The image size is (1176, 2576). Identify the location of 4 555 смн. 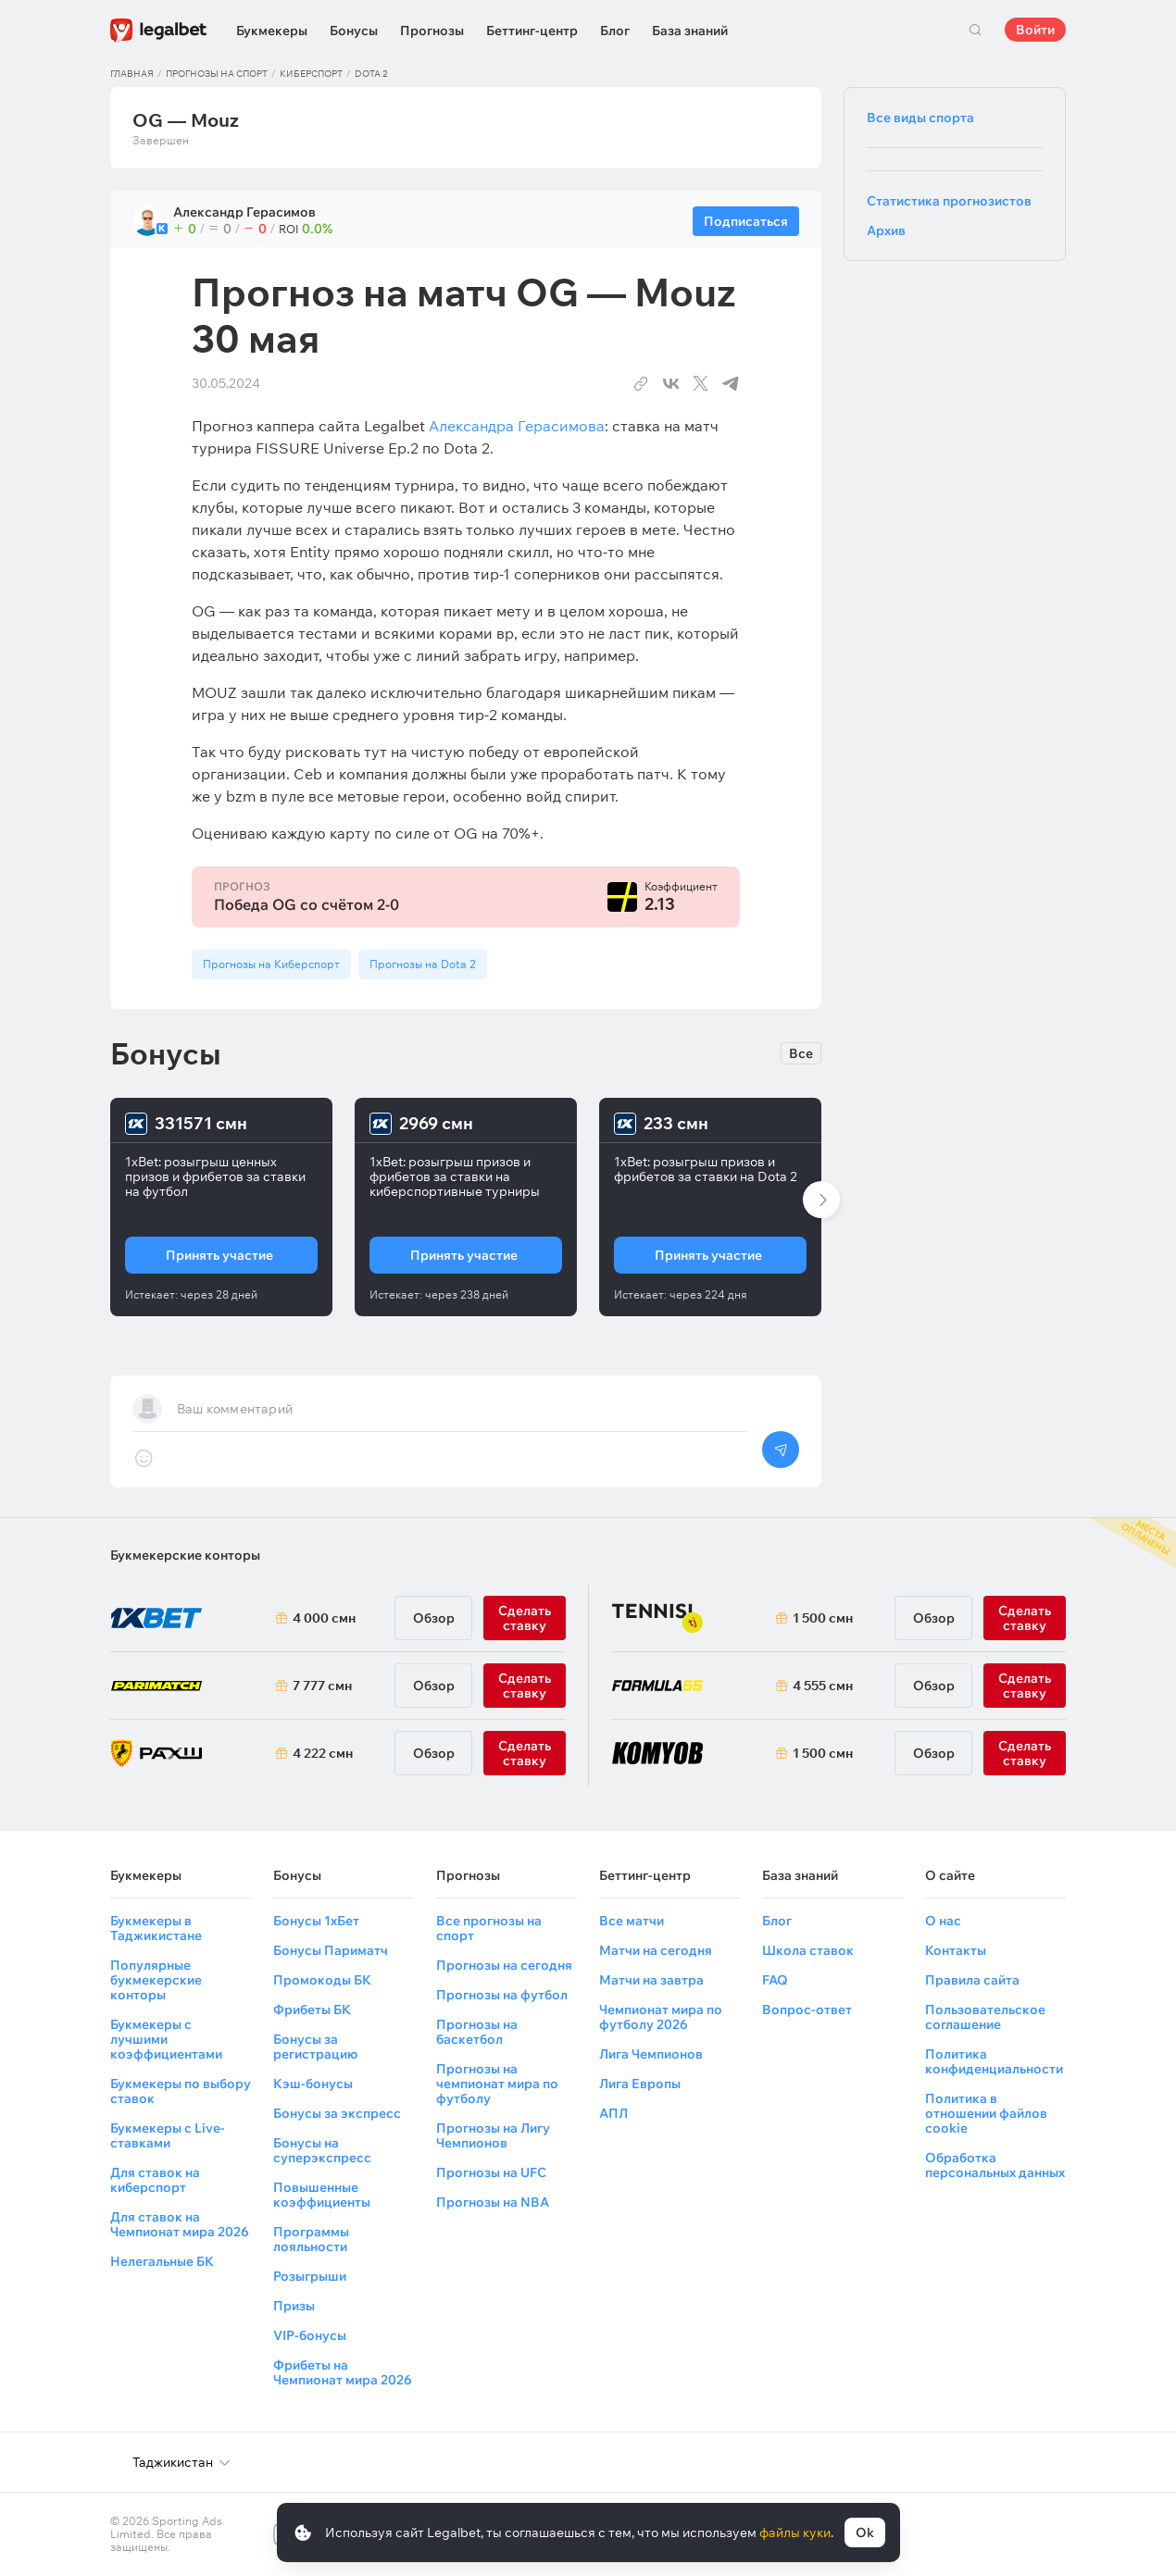
(823, 1685).